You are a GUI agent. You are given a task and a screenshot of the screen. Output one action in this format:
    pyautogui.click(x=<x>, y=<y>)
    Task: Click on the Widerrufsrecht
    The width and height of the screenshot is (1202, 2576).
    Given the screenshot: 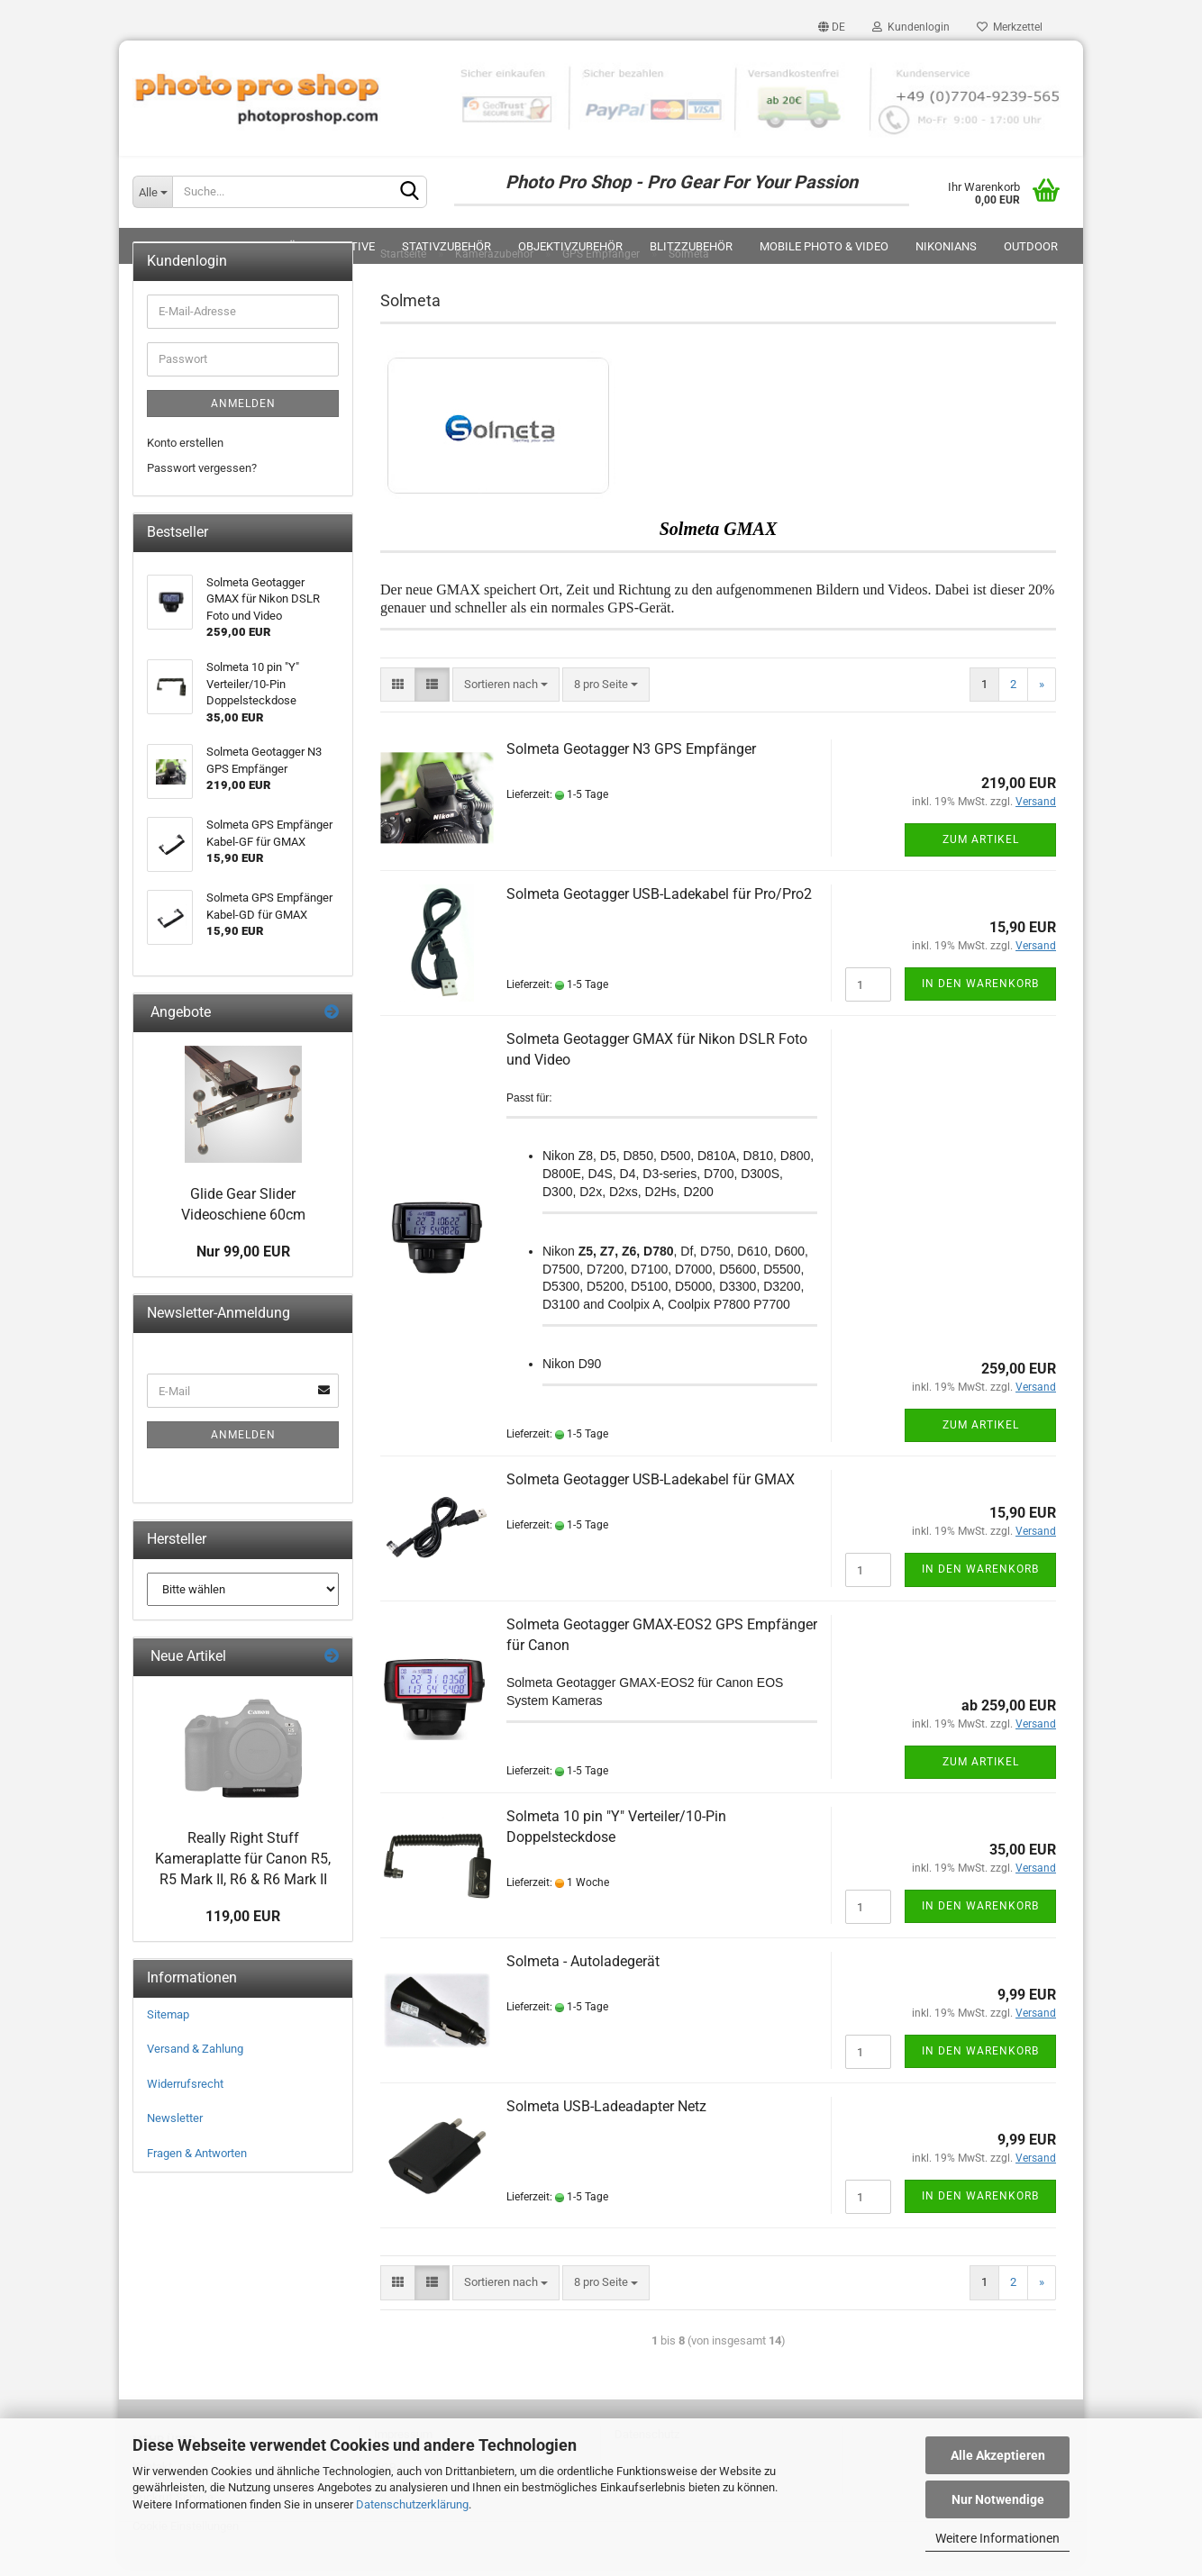 What is the action you would take?
    pyautogui.click(x=185, y=2093)
    